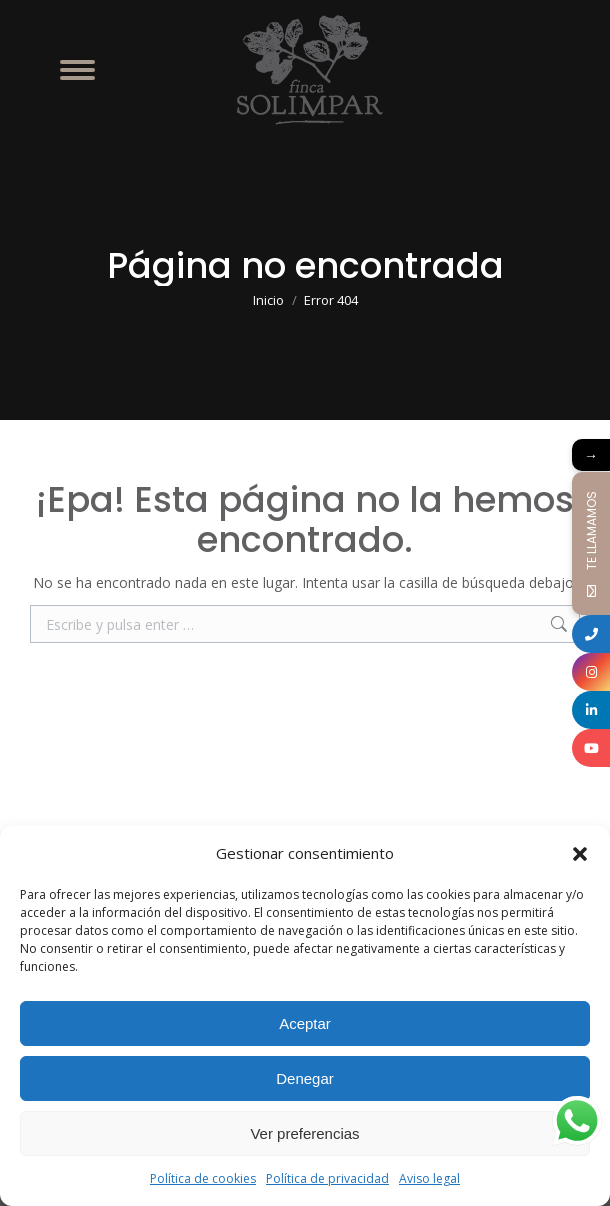 Image resolution: width=610 pixels, height=1206 pixels. Describe the element at coordinates (305, 1023) in the screenshot. I see `Aceptar` at that location.